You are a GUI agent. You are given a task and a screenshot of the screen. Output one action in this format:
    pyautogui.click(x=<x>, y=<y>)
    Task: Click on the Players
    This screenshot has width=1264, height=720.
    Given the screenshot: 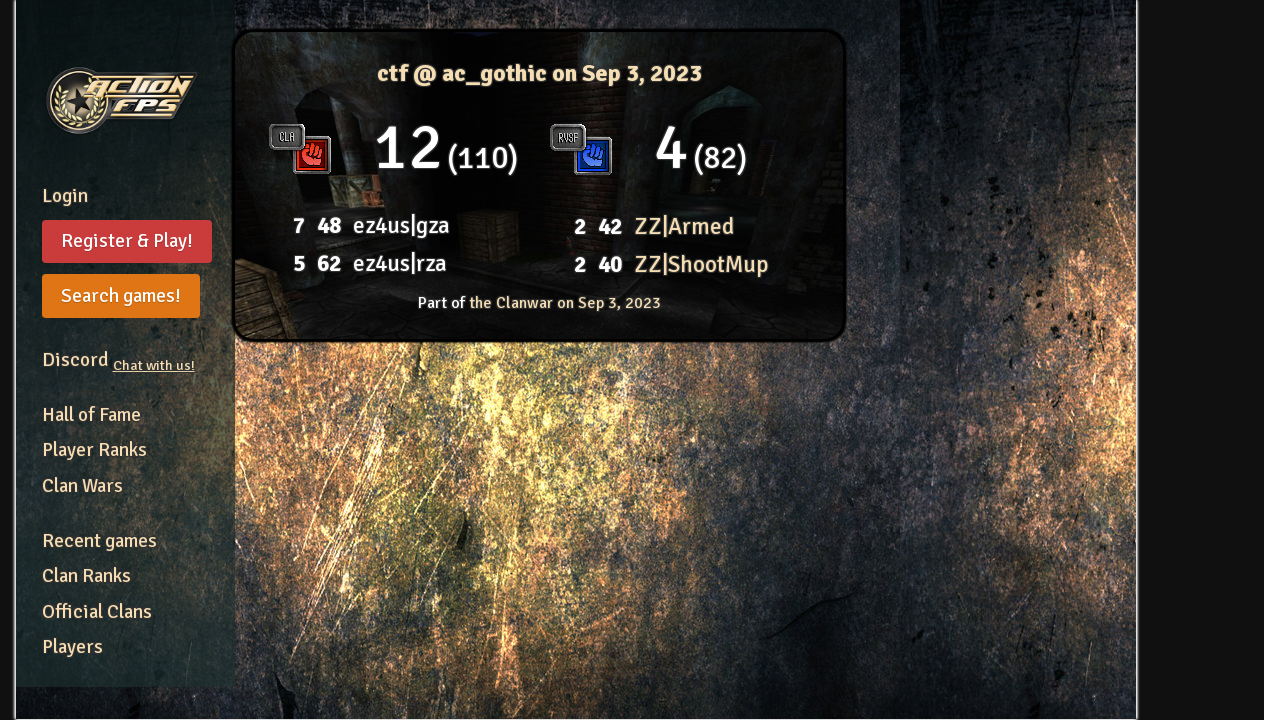 What is the action you would take?
    pyautogui.click(x=72, y=647)
    